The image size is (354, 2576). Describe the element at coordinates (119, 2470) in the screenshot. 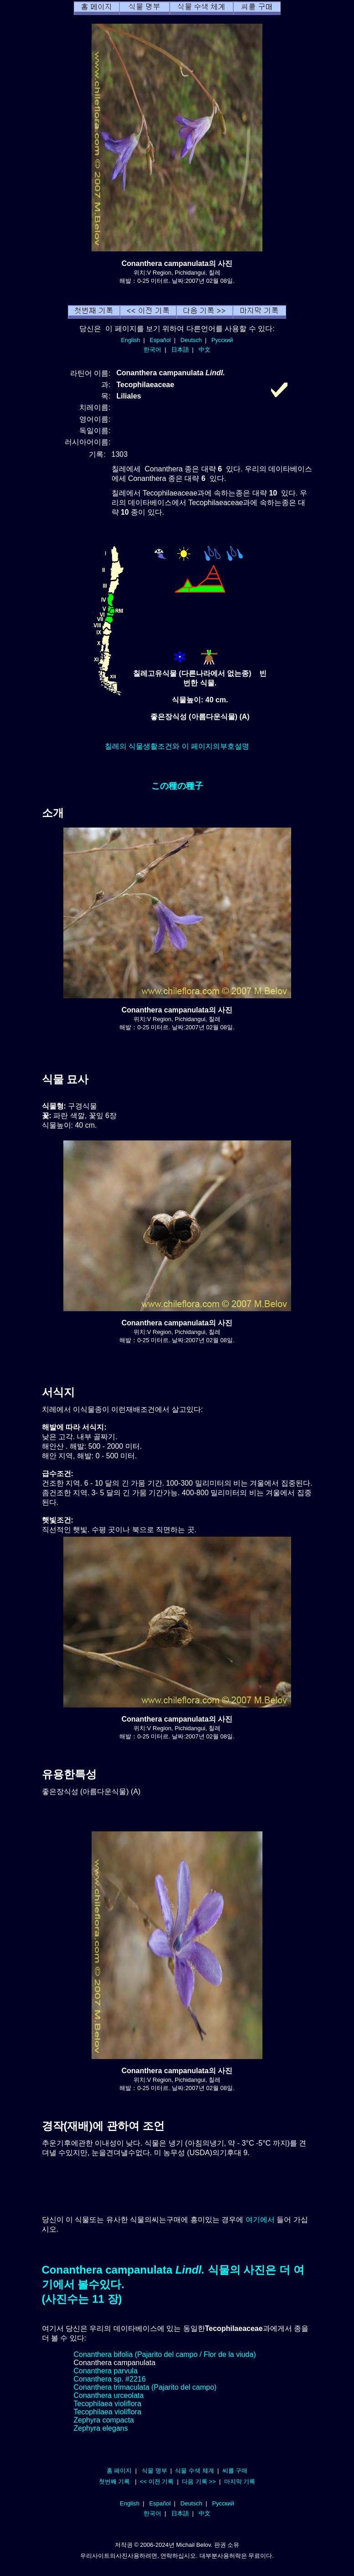

I see `홈 페이지` at that location.